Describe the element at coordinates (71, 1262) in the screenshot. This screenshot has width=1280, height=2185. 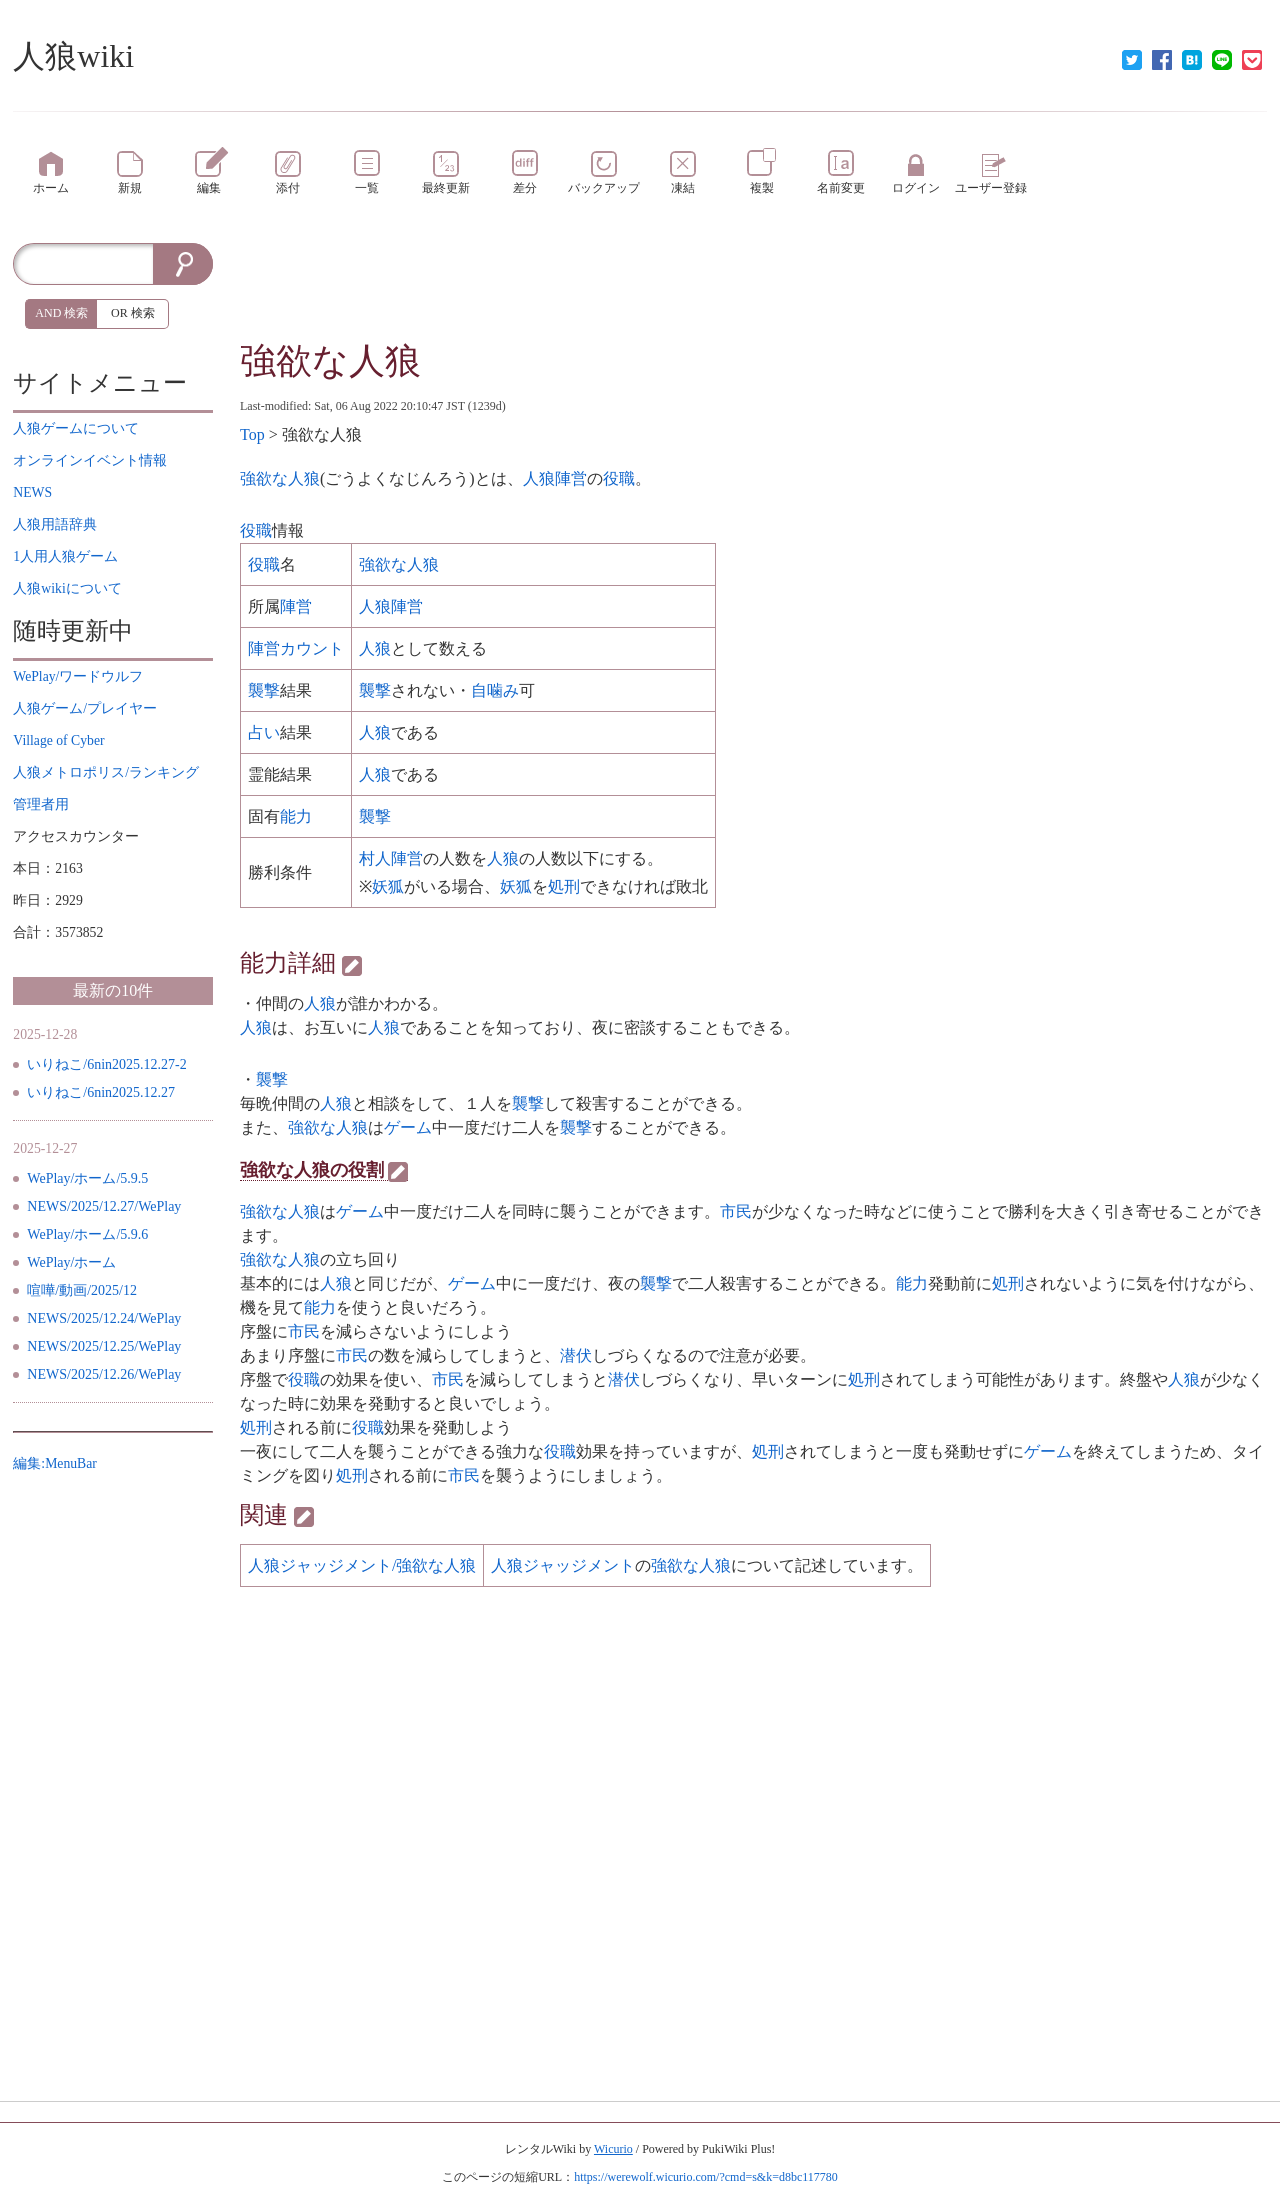
I see `WePlay/ホーム` at that location.